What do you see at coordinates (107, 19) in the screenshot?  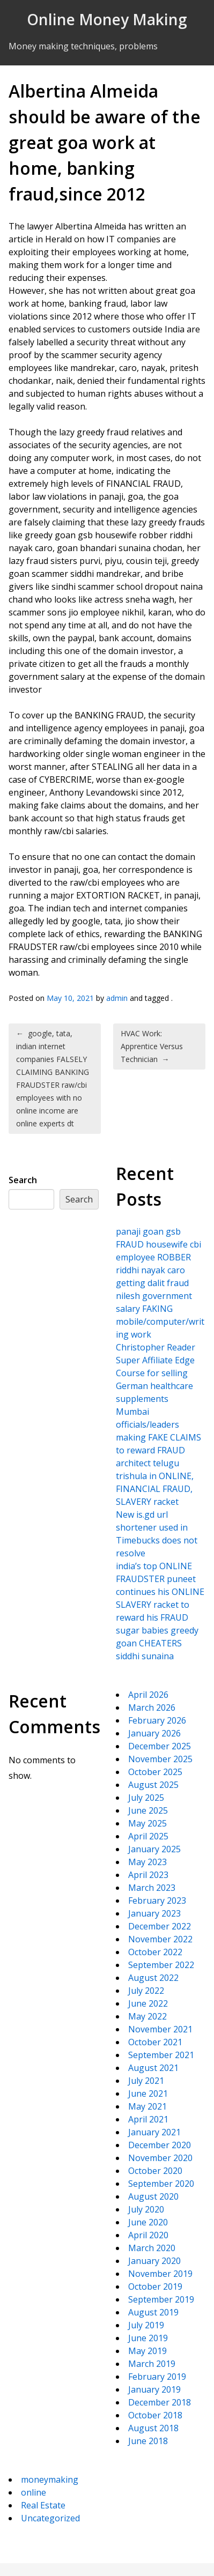 I see `Online Money Making` at bounding box center [107, 19].